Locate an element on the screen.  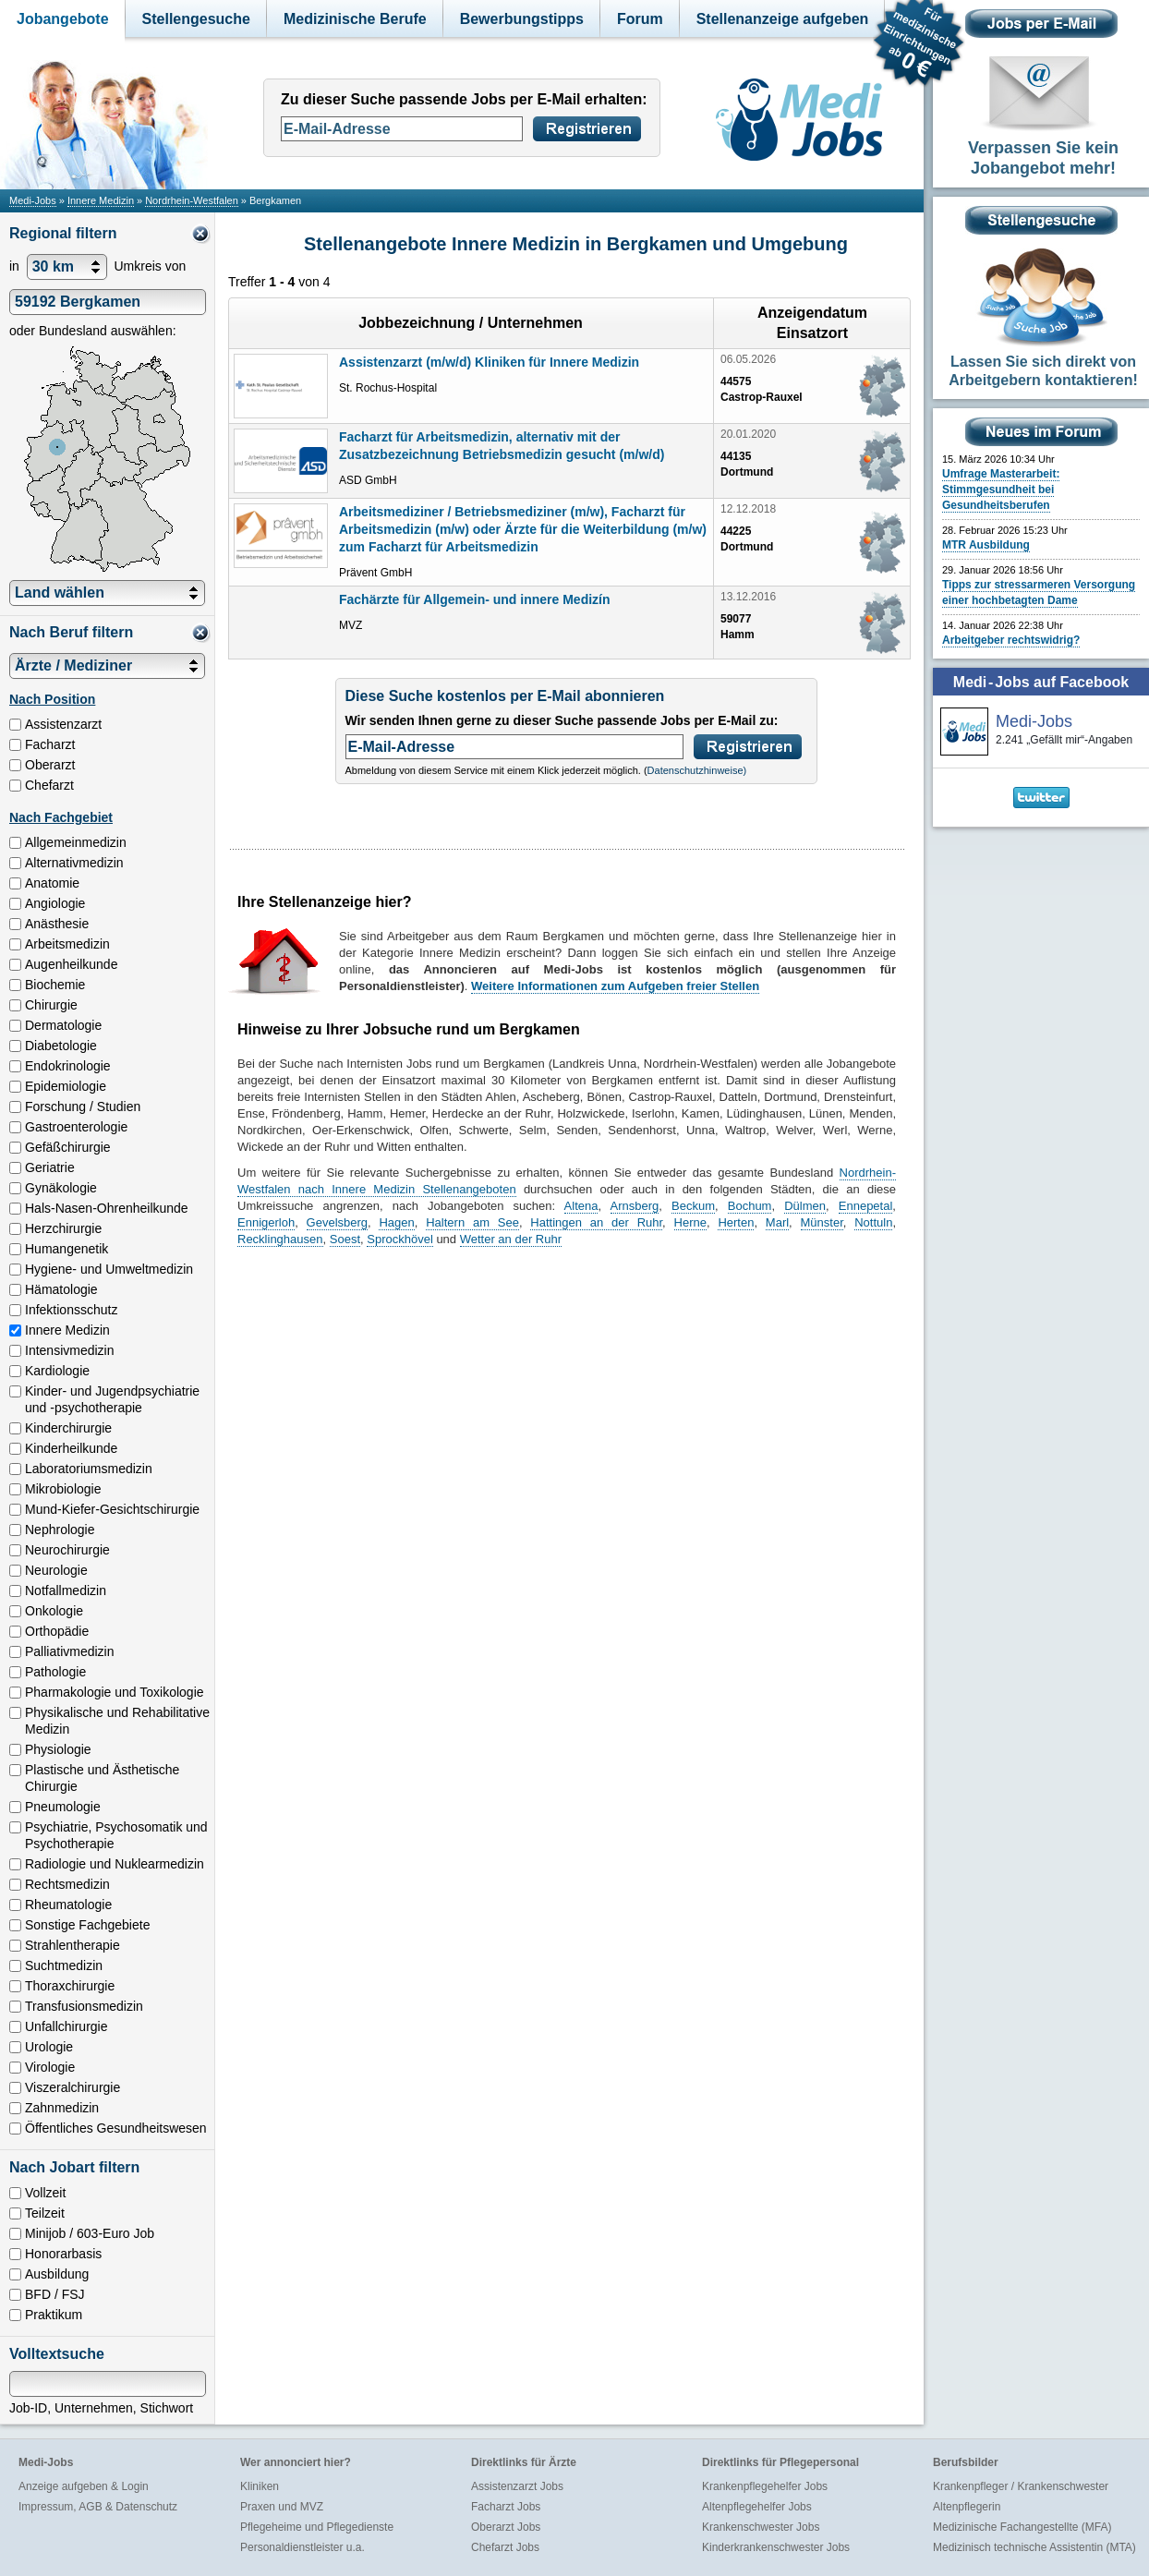
Gevelsberg is located at coordinates (337, 1222).